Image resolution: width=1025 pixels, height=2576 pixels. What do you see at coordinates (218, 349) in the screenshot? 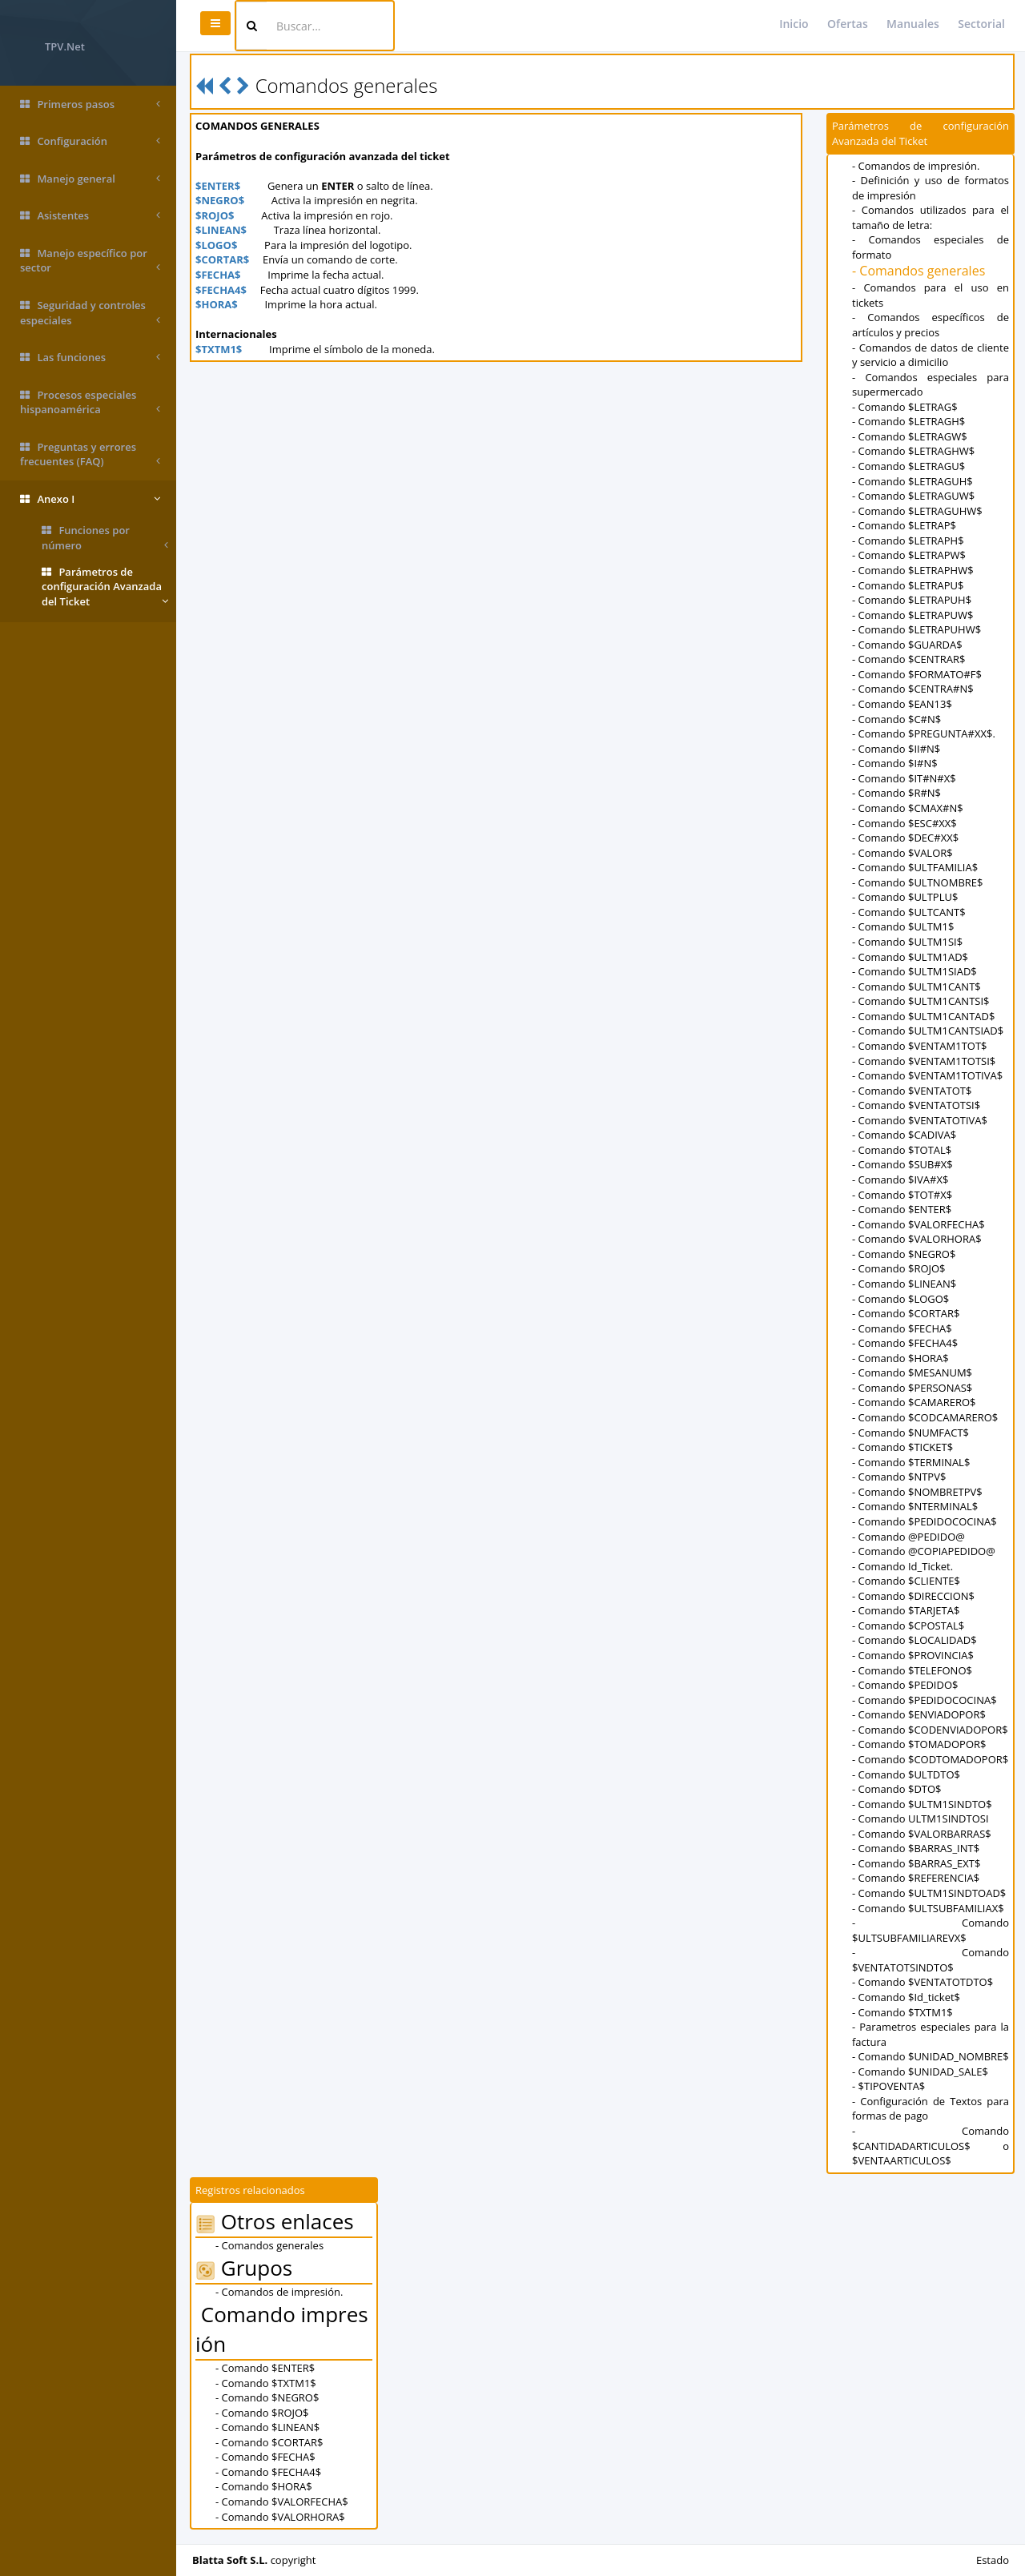
I see `$TXTM1$` at bounding box center [218, 349].